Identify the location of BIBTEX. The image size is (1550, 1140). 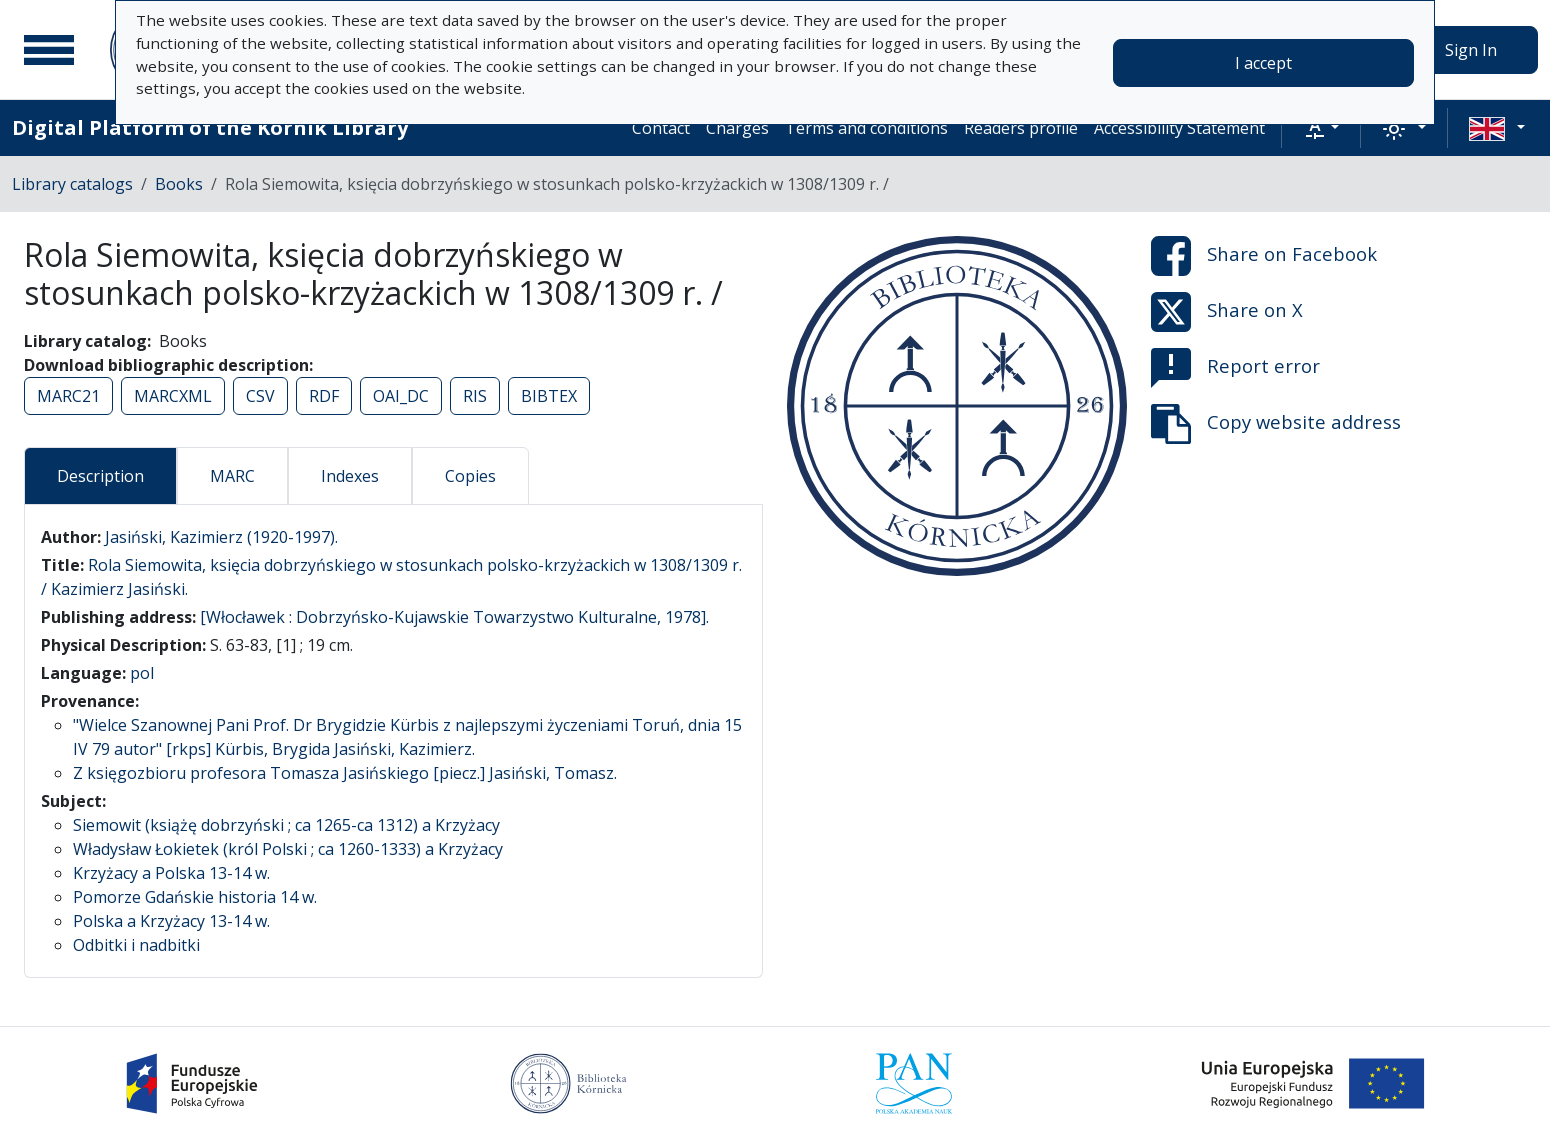
(549, 396).